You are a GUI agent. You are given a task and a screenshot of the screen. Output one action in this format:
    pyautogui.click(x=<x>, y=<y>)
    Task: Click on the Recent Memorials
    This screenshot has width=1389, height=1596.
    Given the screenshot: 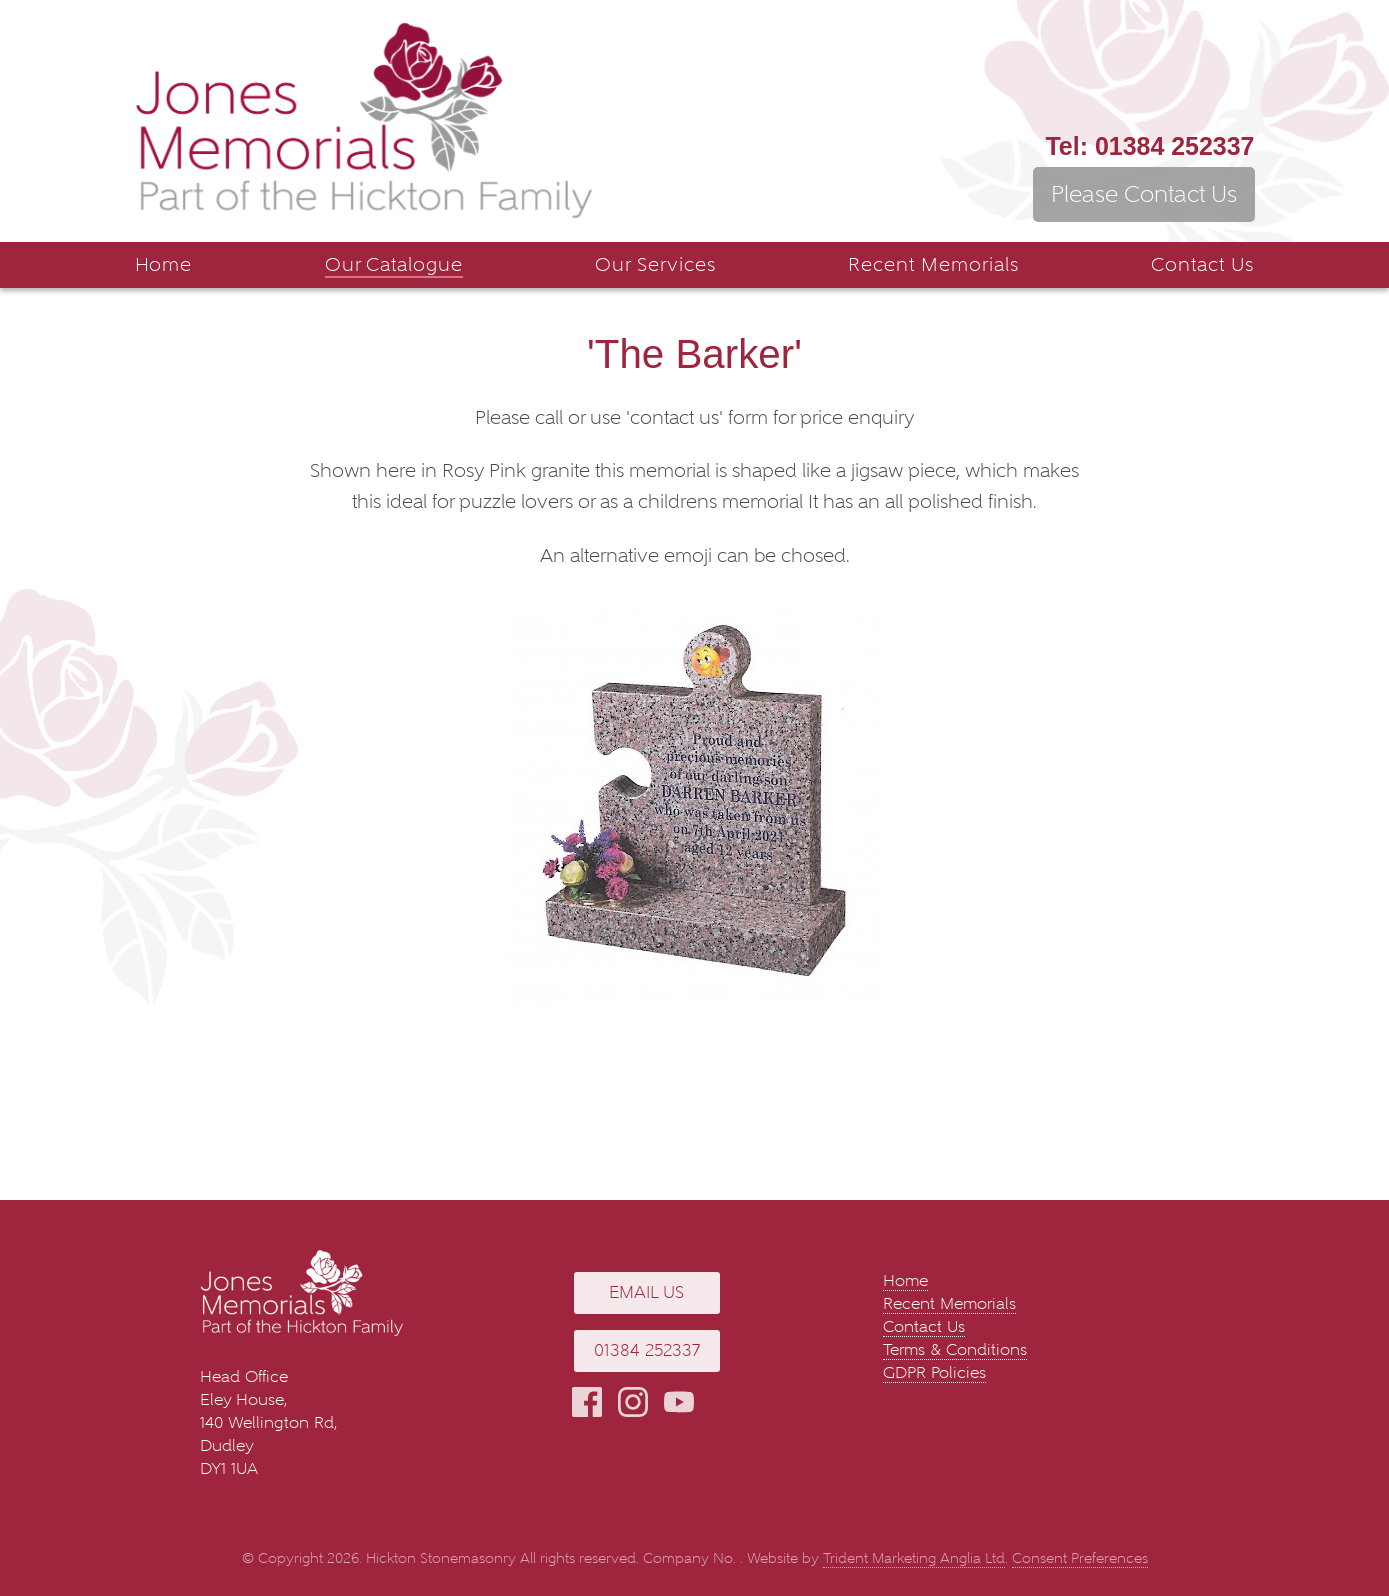 What is the action you would take?
    pyautogui.click(x=933, y=264)
    